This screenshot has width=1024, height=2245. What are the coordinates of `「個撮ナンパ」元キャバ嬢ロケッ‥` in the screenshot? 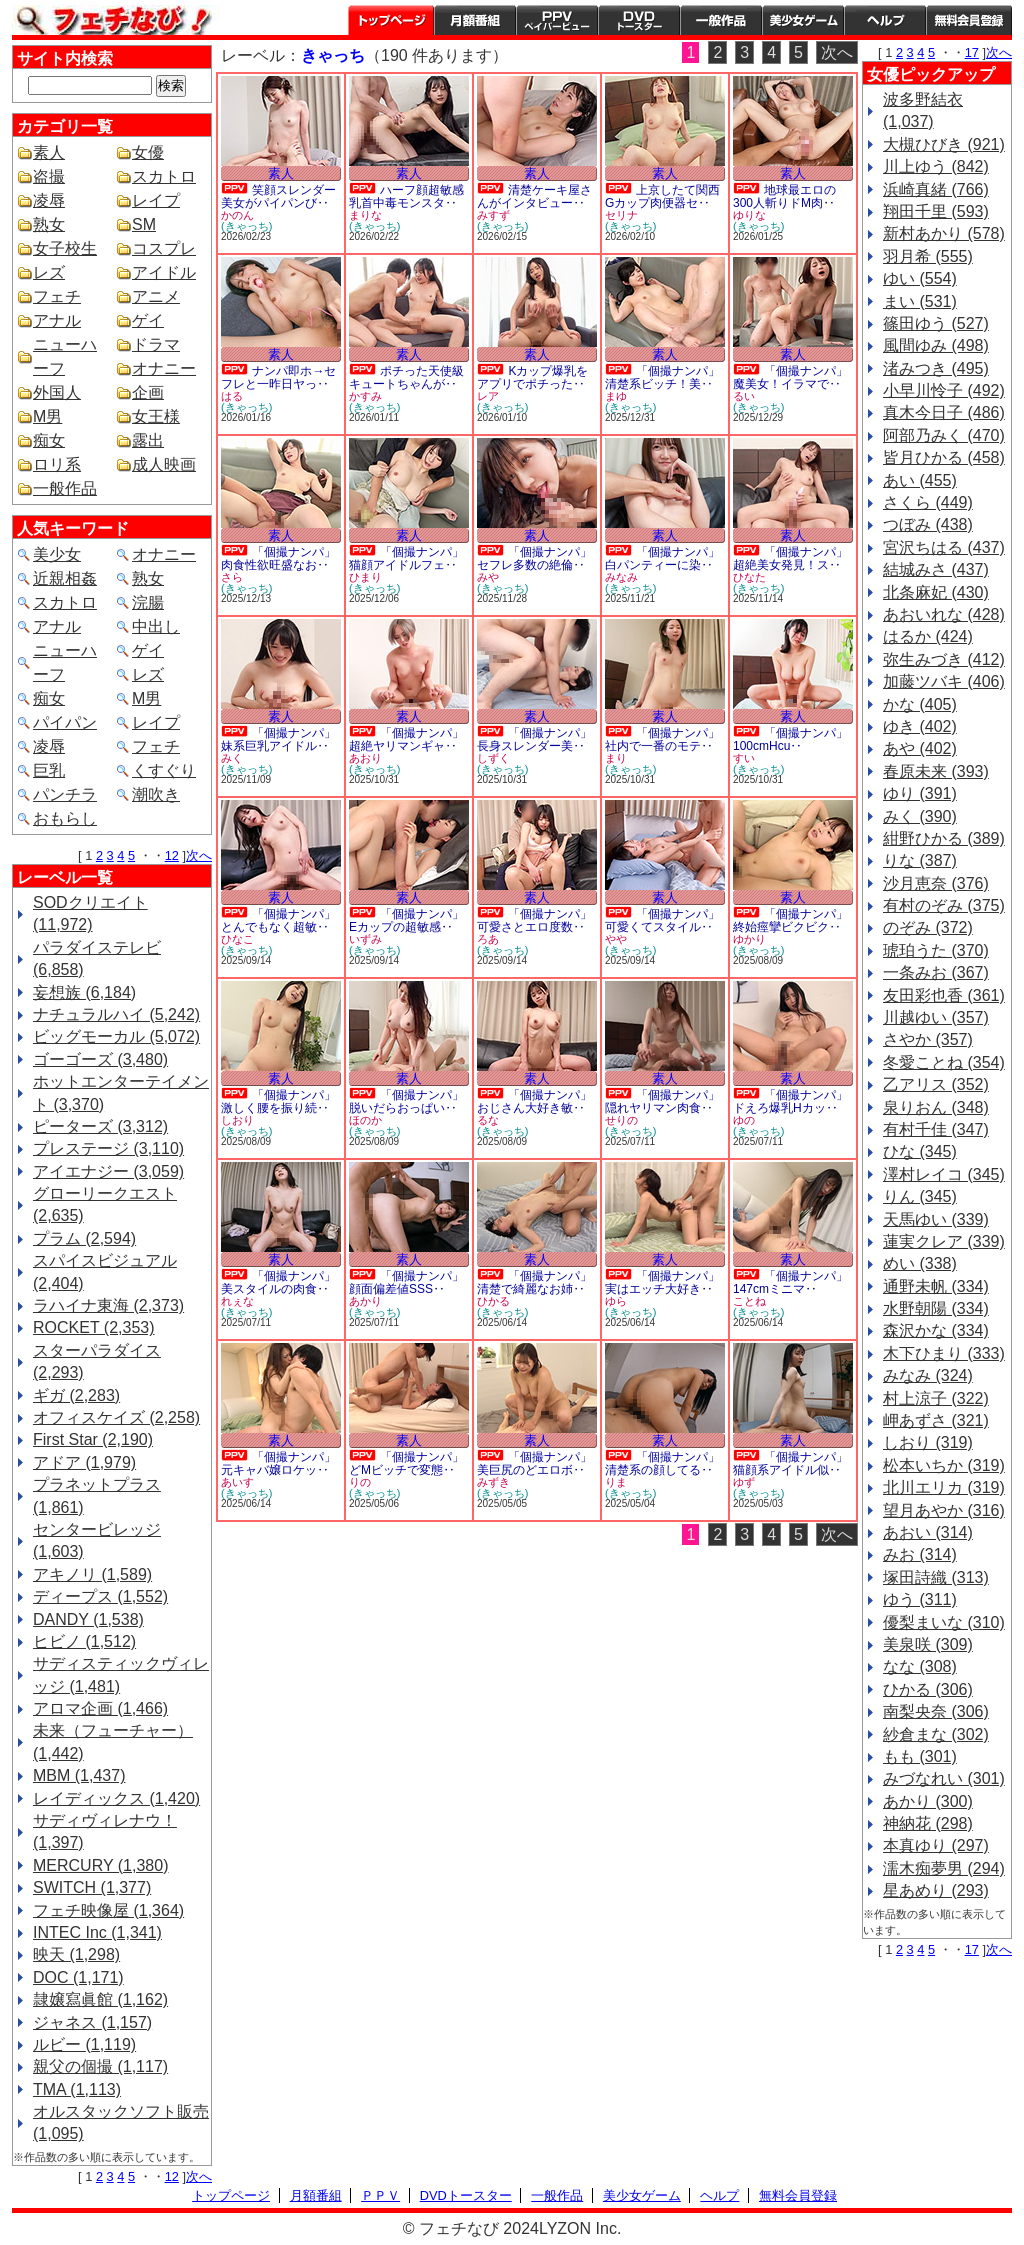 It's located at (278, 1463).